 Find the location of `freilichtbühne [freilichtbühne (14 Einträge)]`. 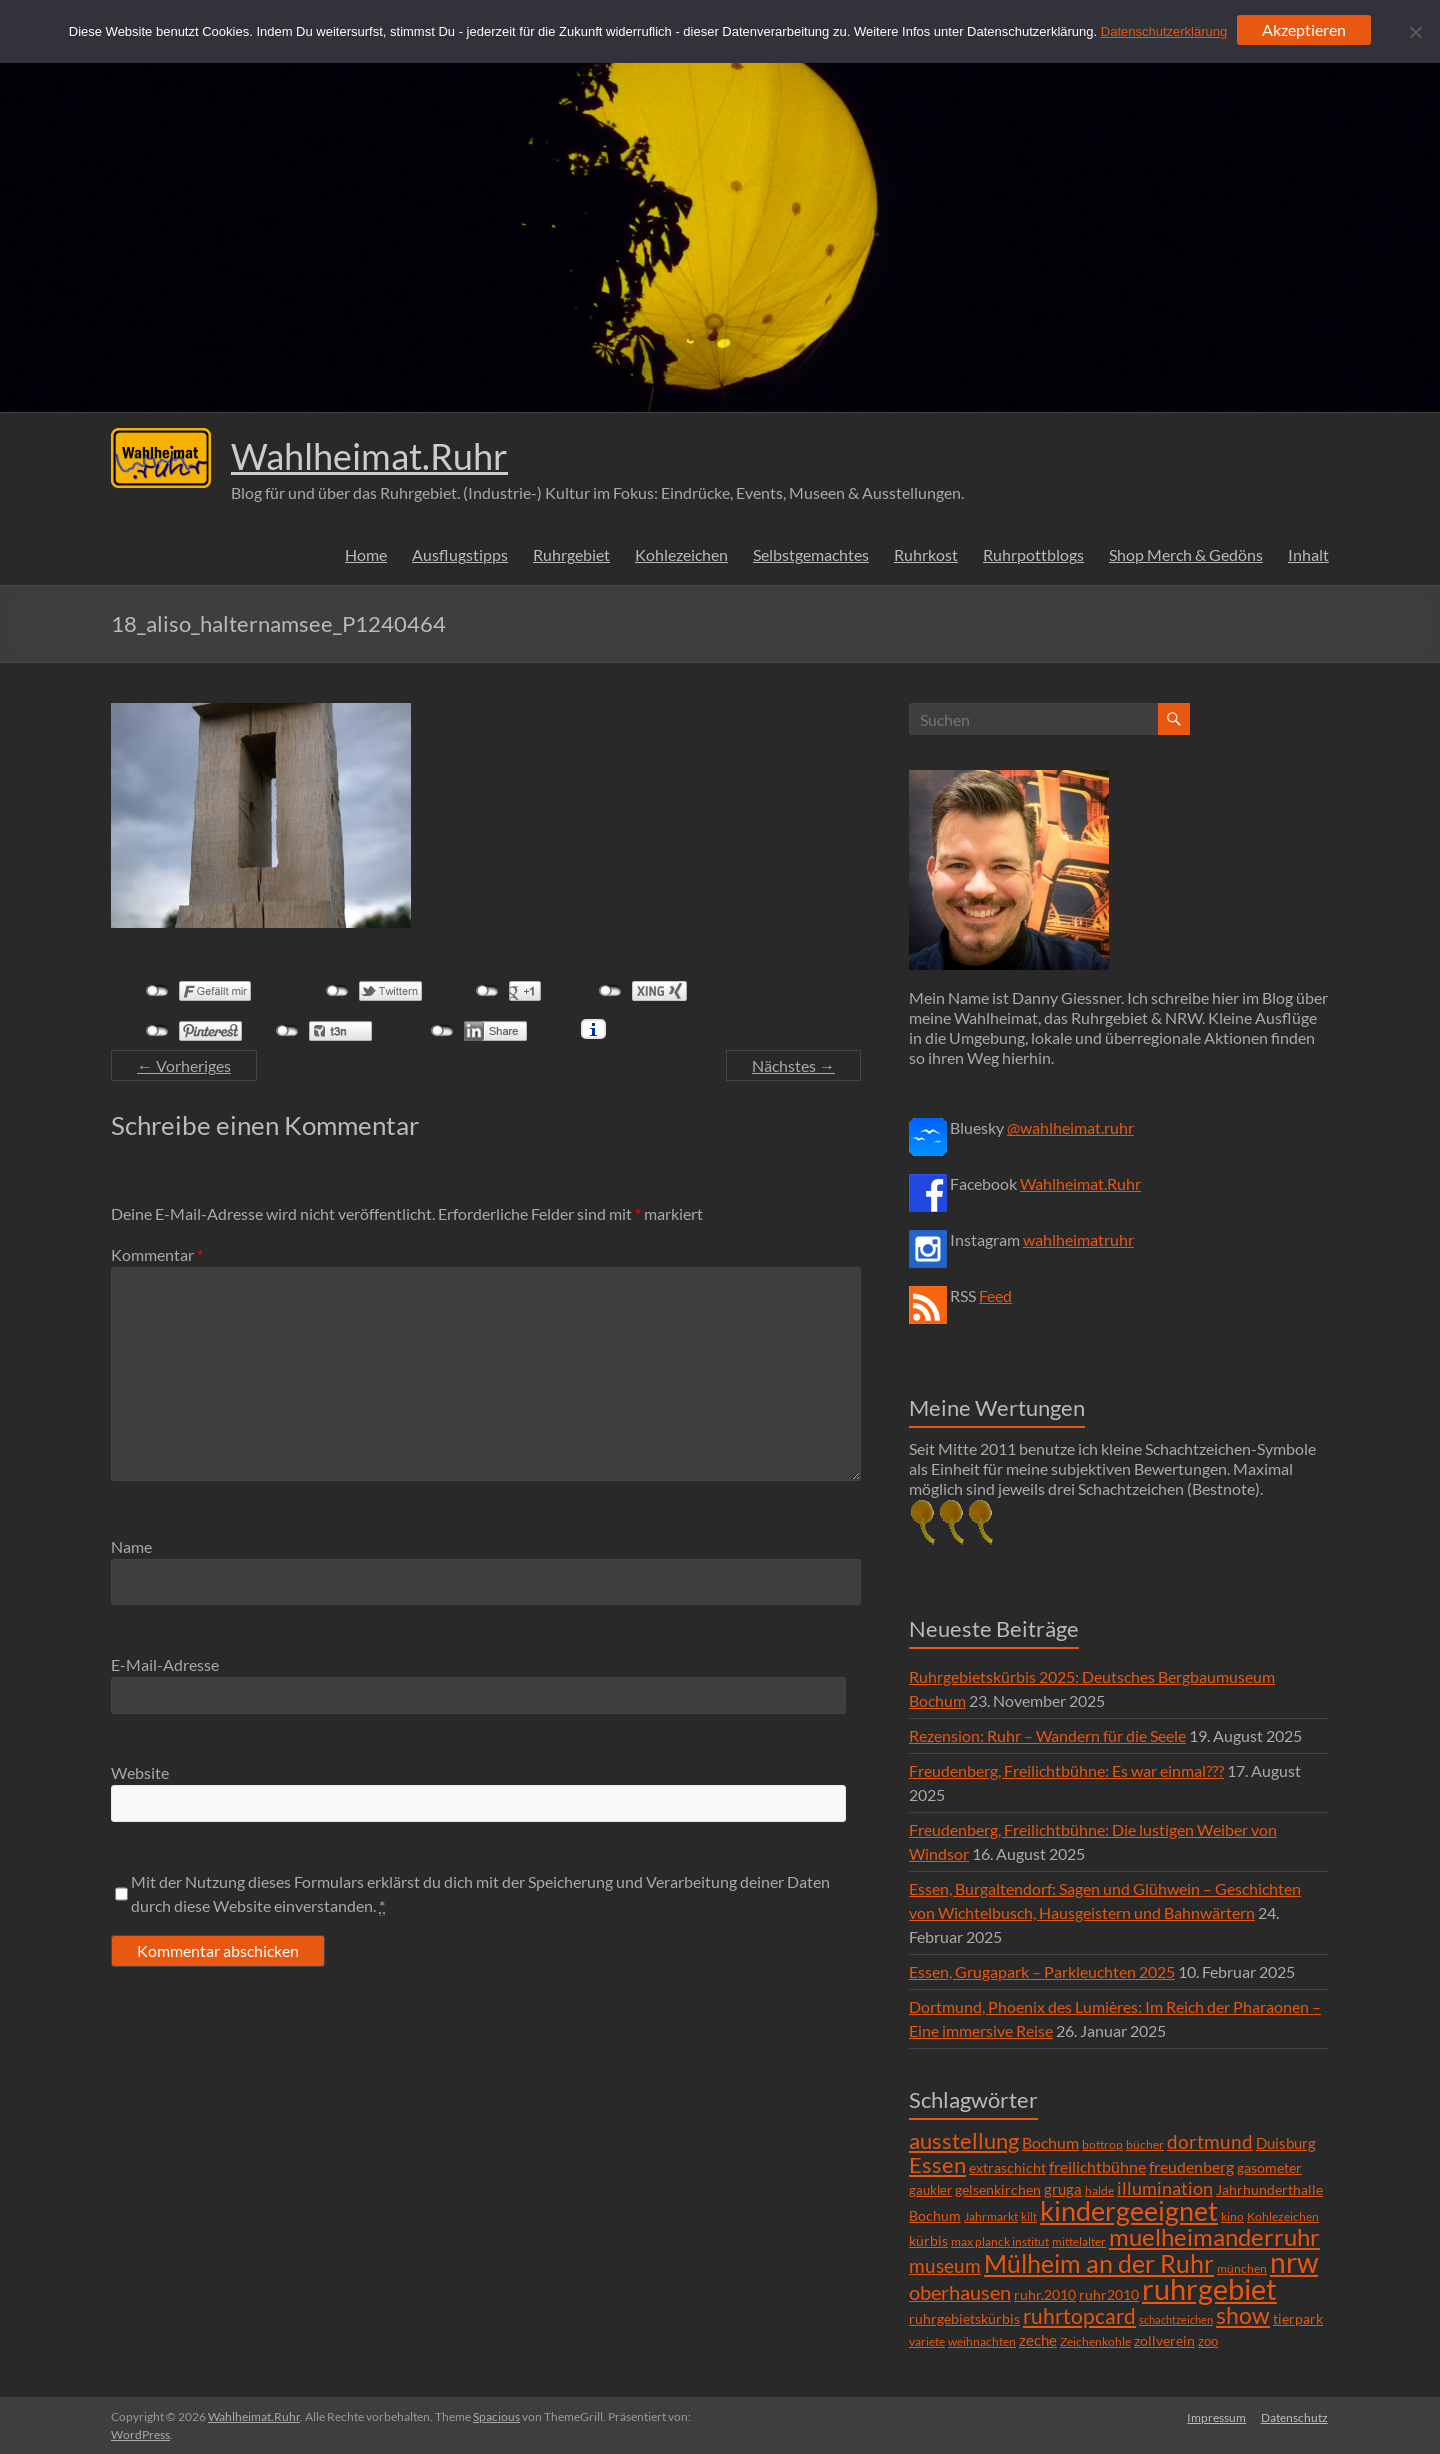

freilichtbühne [freilichtbühne (14 Einträge)] is located at coordinates (1097, 2166).